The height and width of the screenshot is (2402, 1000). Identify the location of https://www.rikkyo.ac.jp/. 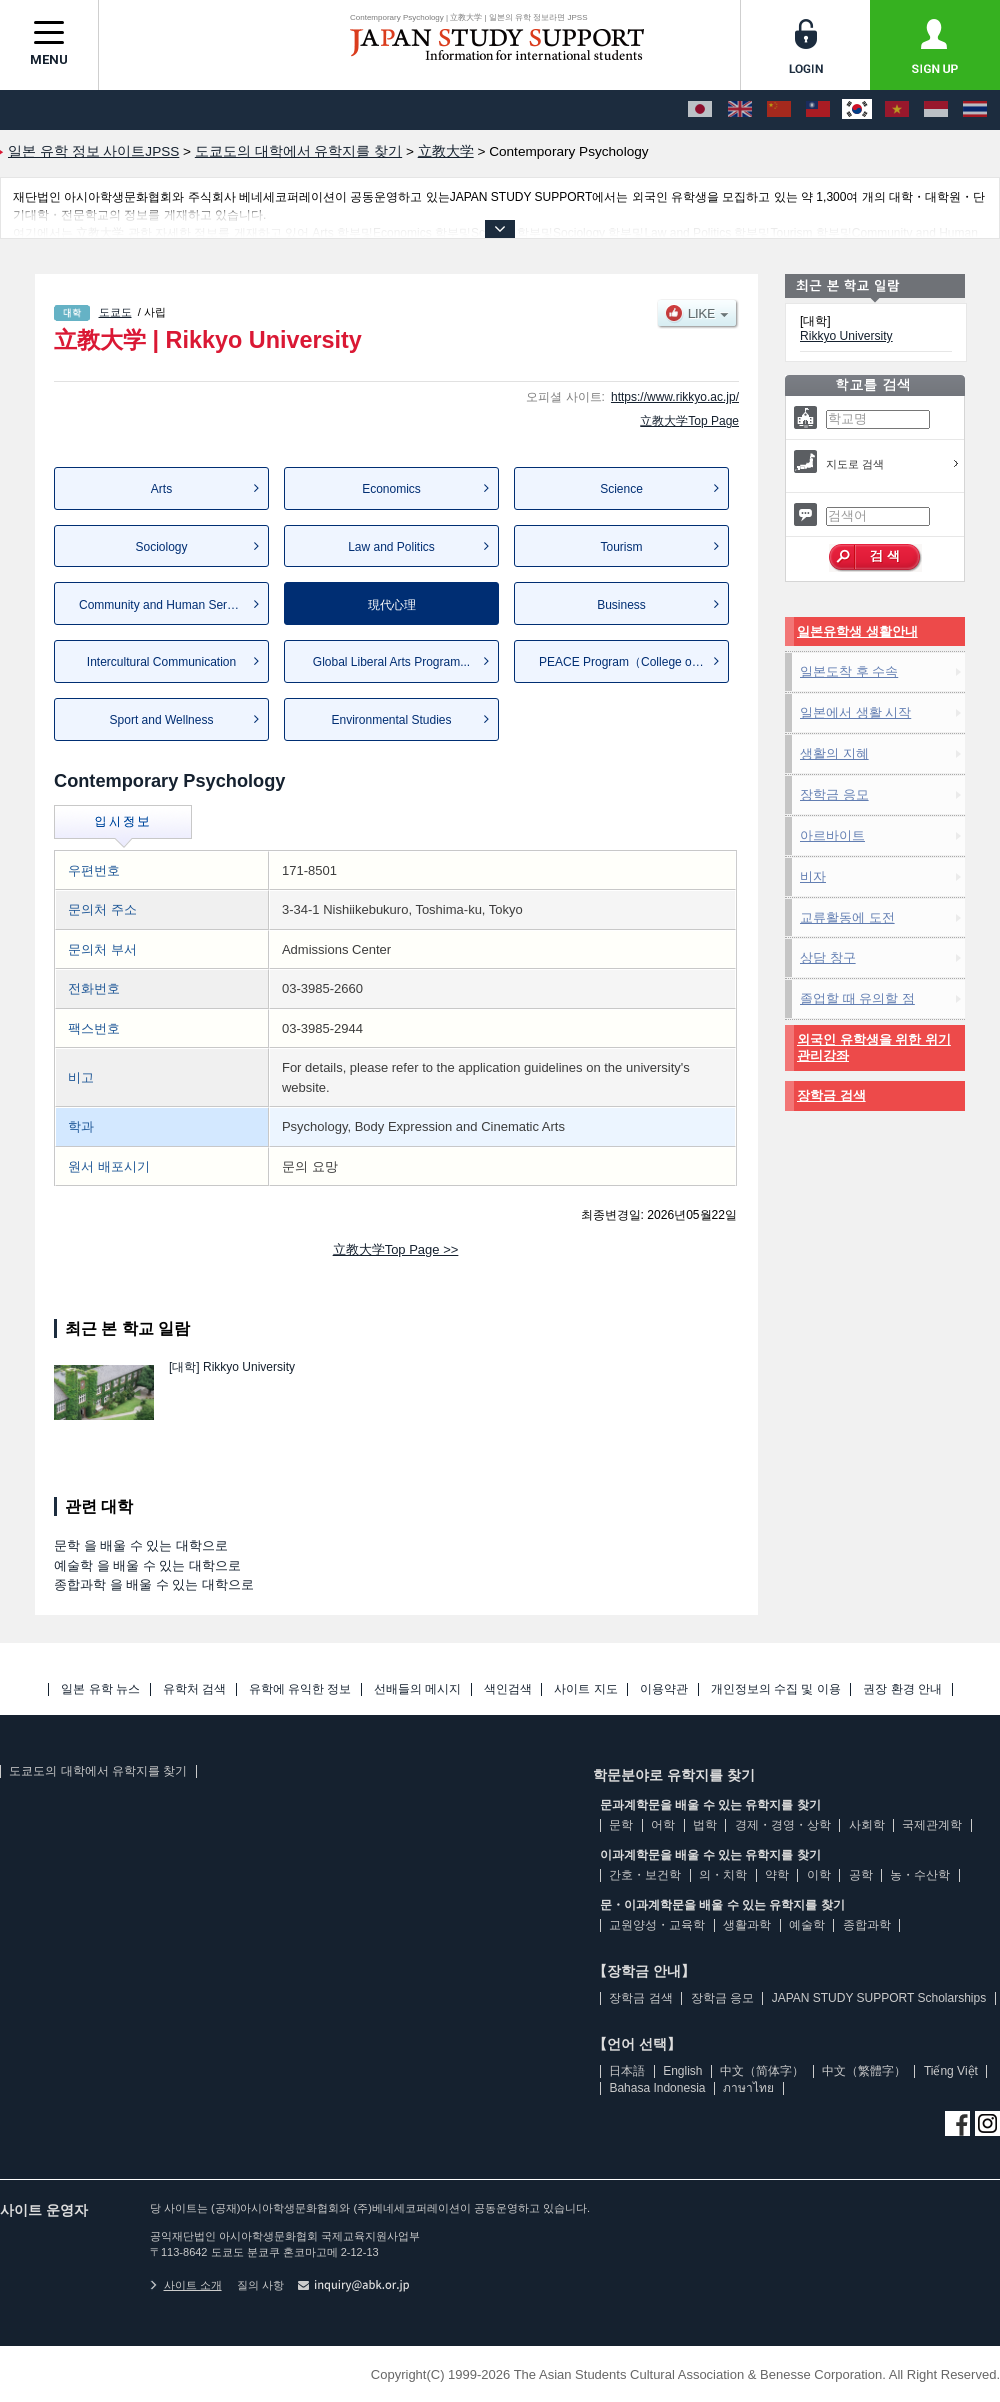
(675, 397).